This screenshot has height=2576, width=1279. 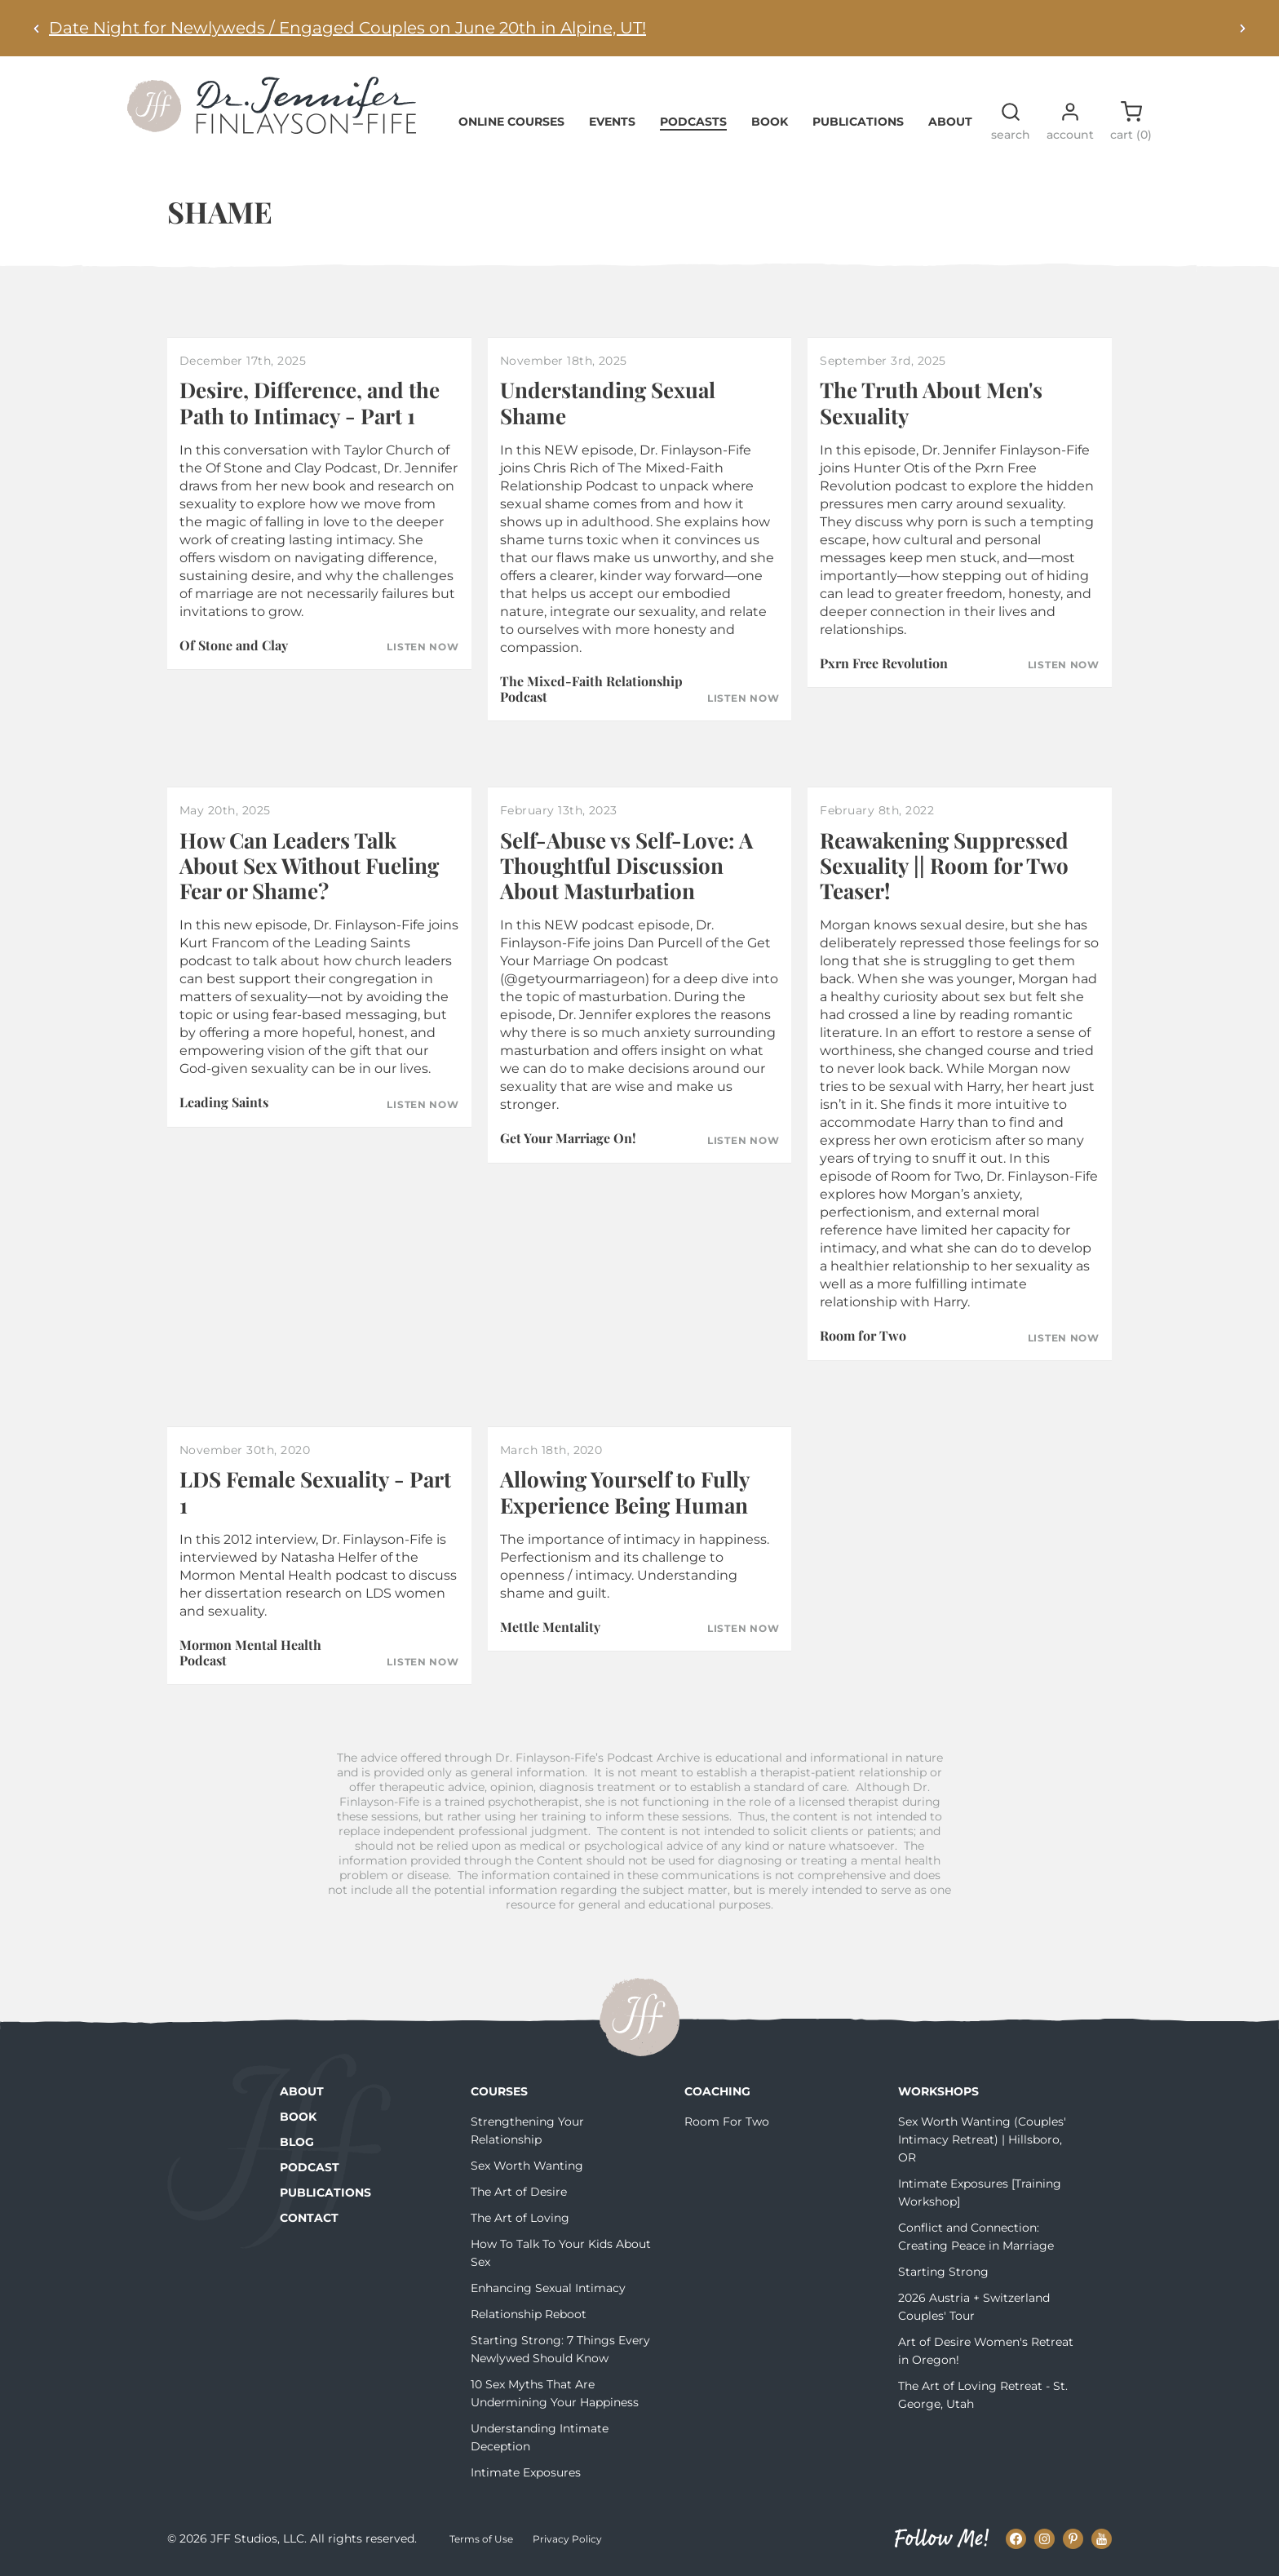 I want to click on Allowing Yourself to Fully Experience Being Human, so click(x=625, y=1492).